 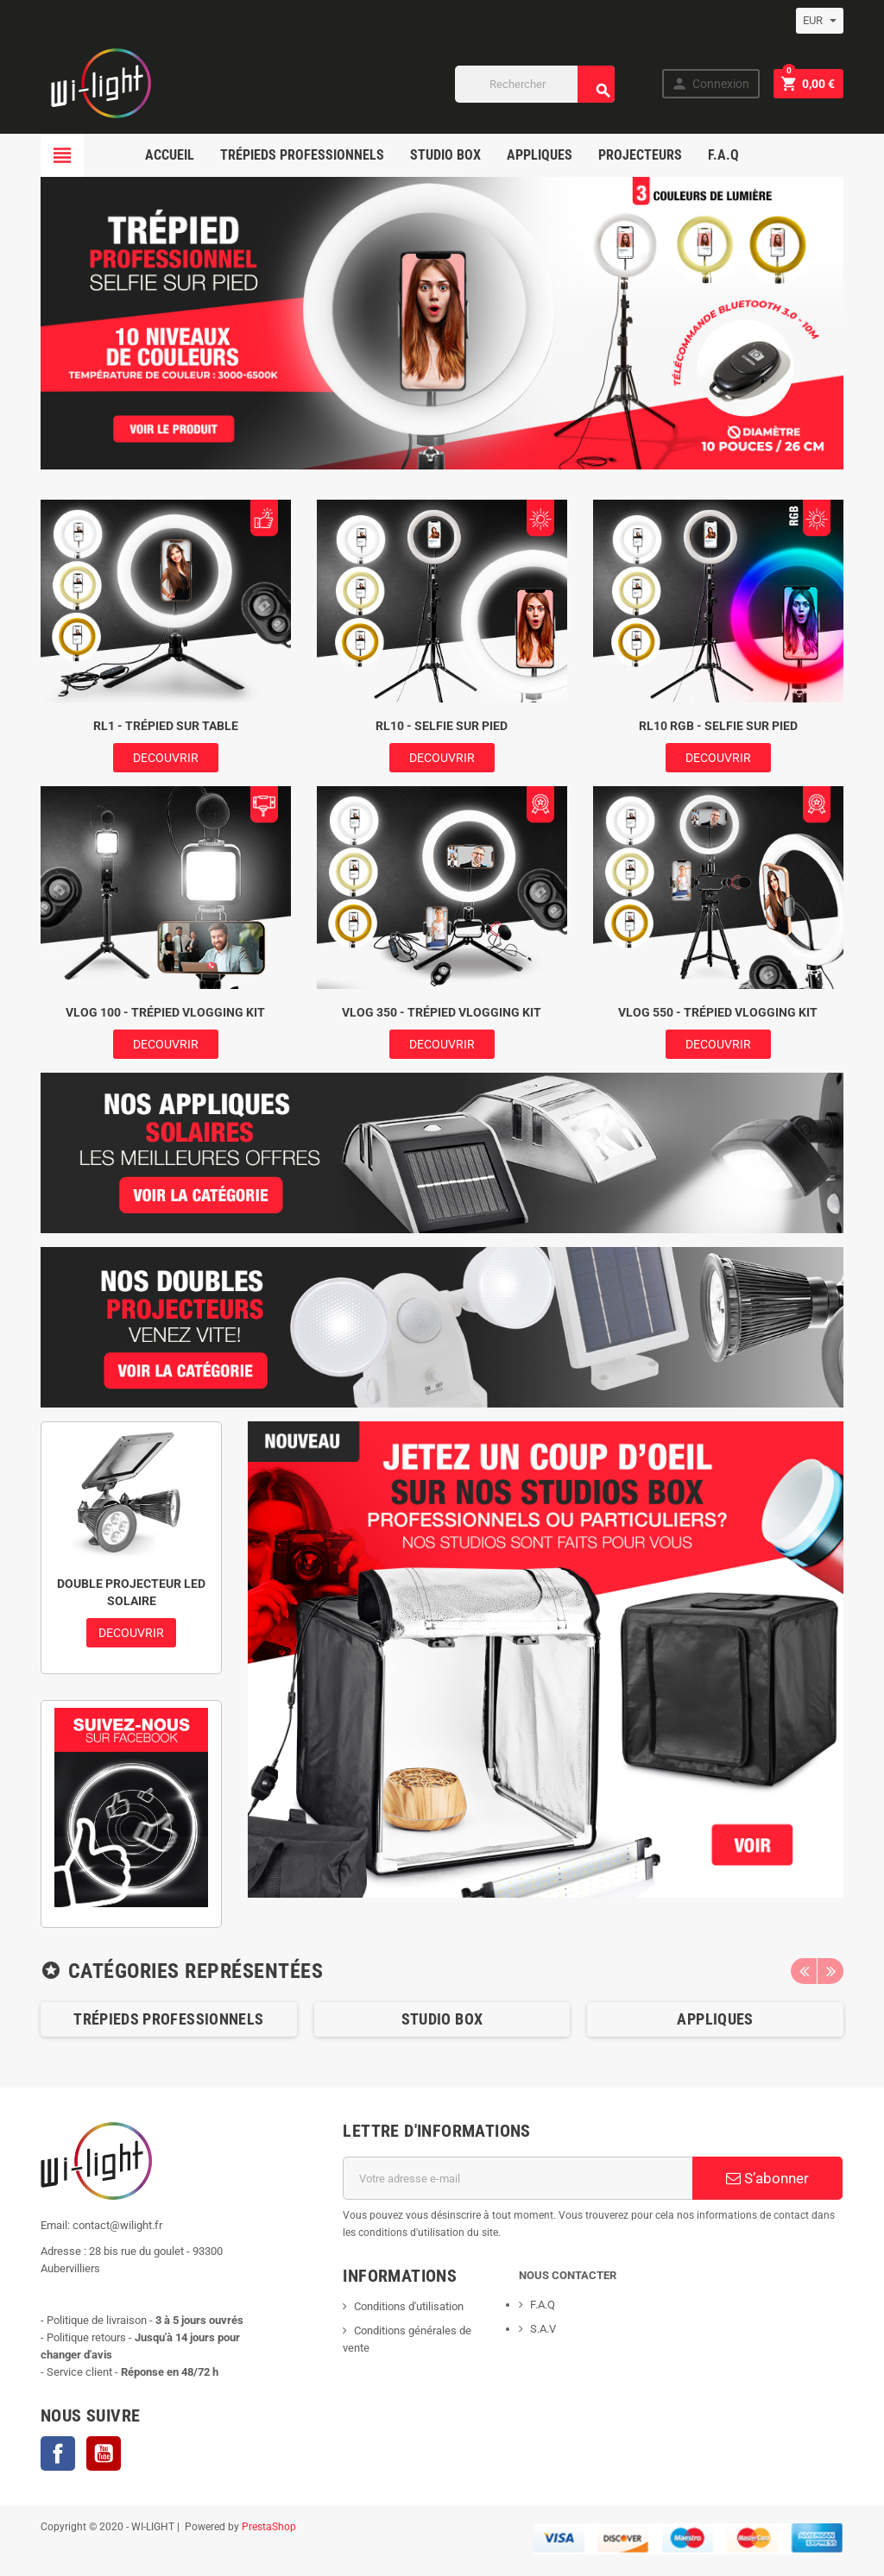 I want to click on PrestaShop, so click(x=269, y=2527).